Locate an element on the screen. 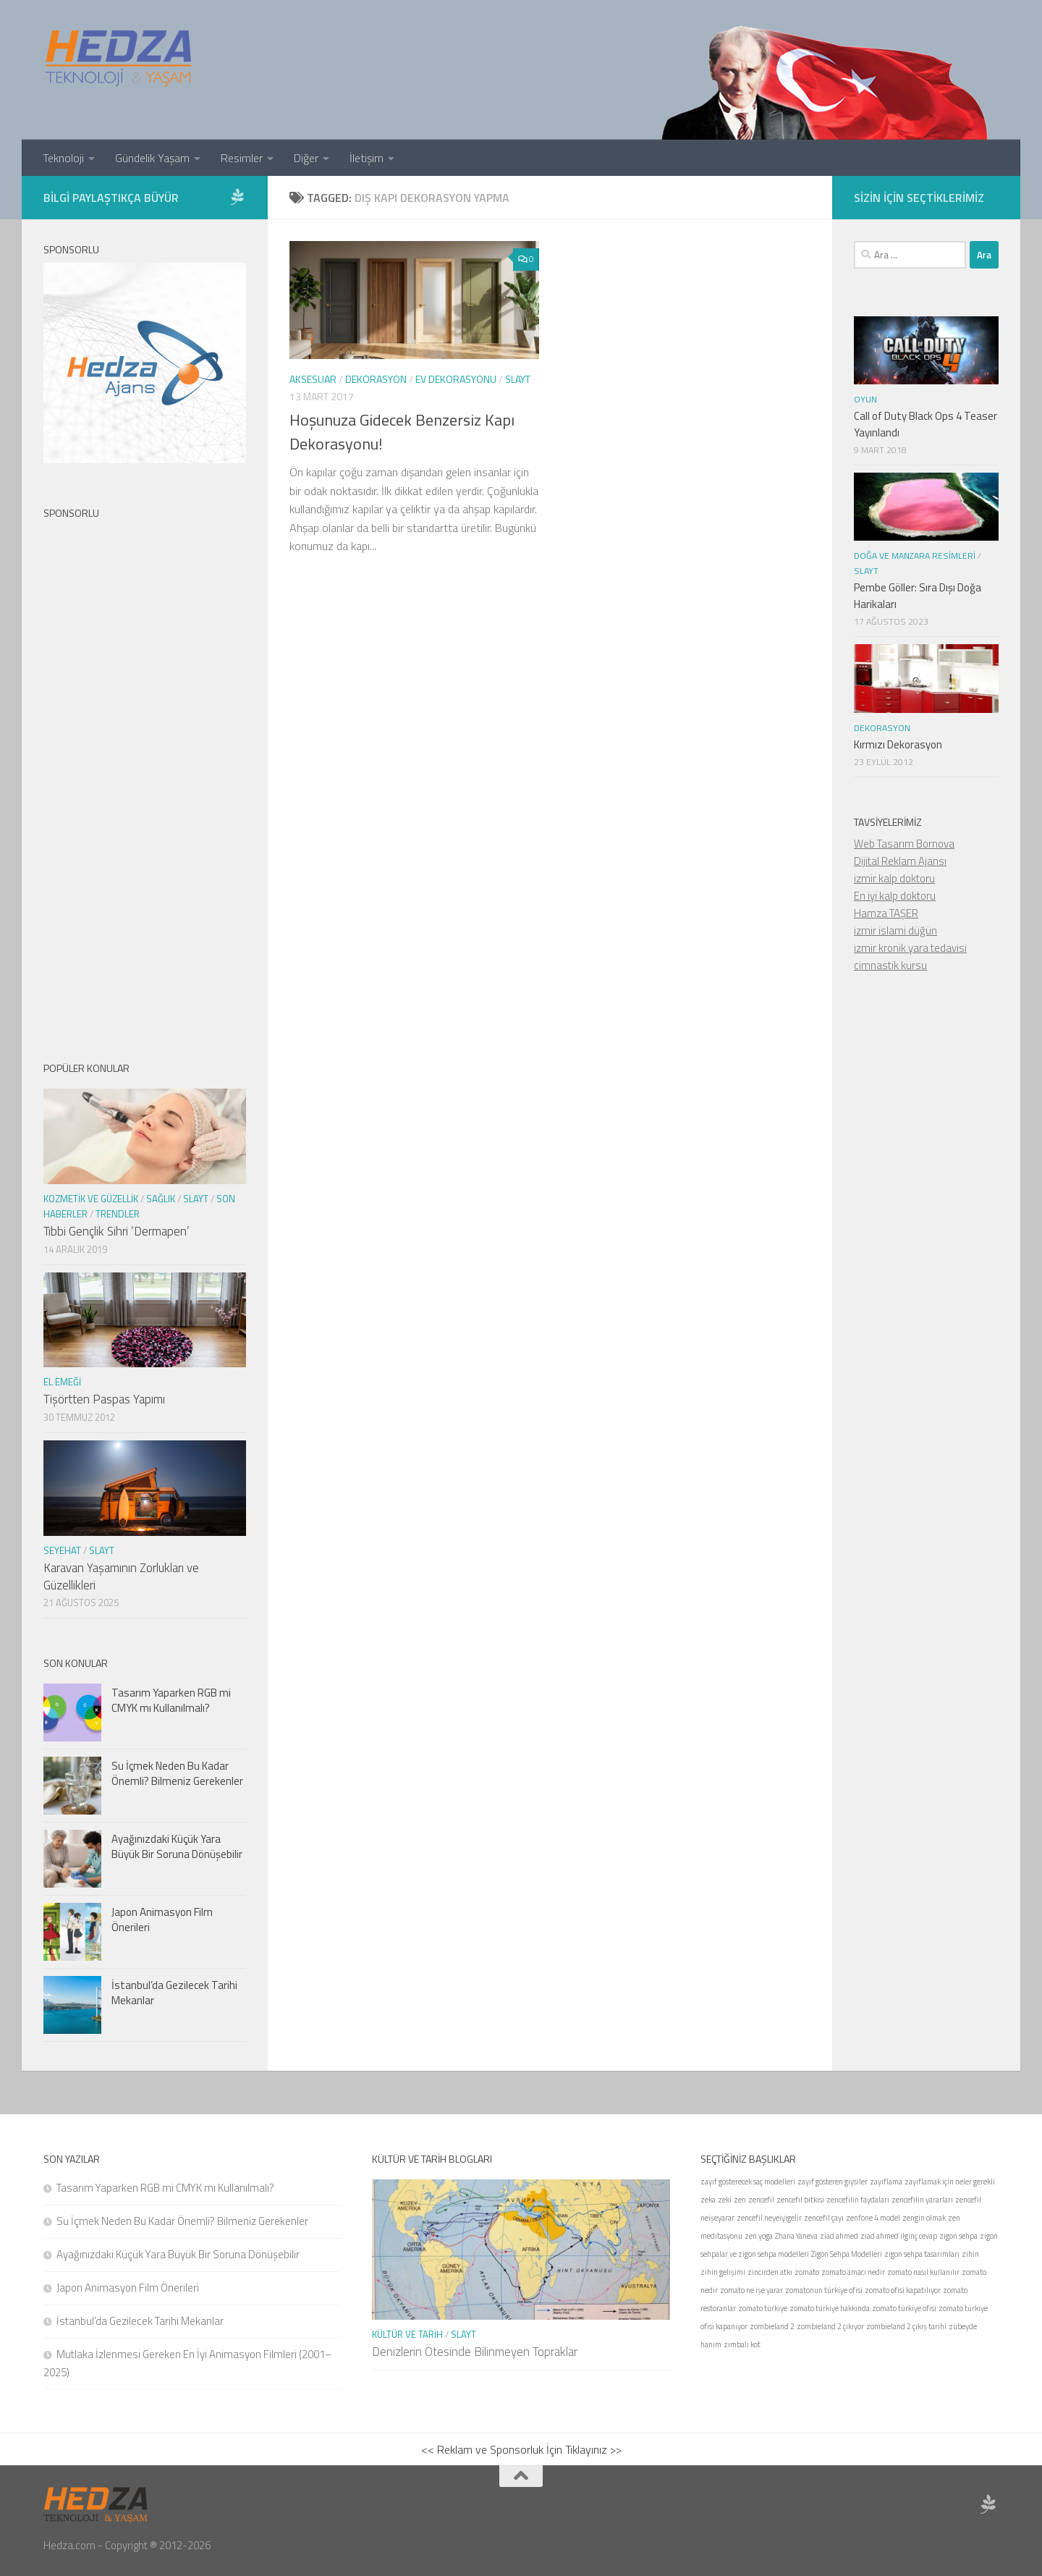 The height and width of the screenshot is (2576, 1042). Tıbbi Gençlik Sihri ‘Dermapen’ is located at coordinates (116, 1231).